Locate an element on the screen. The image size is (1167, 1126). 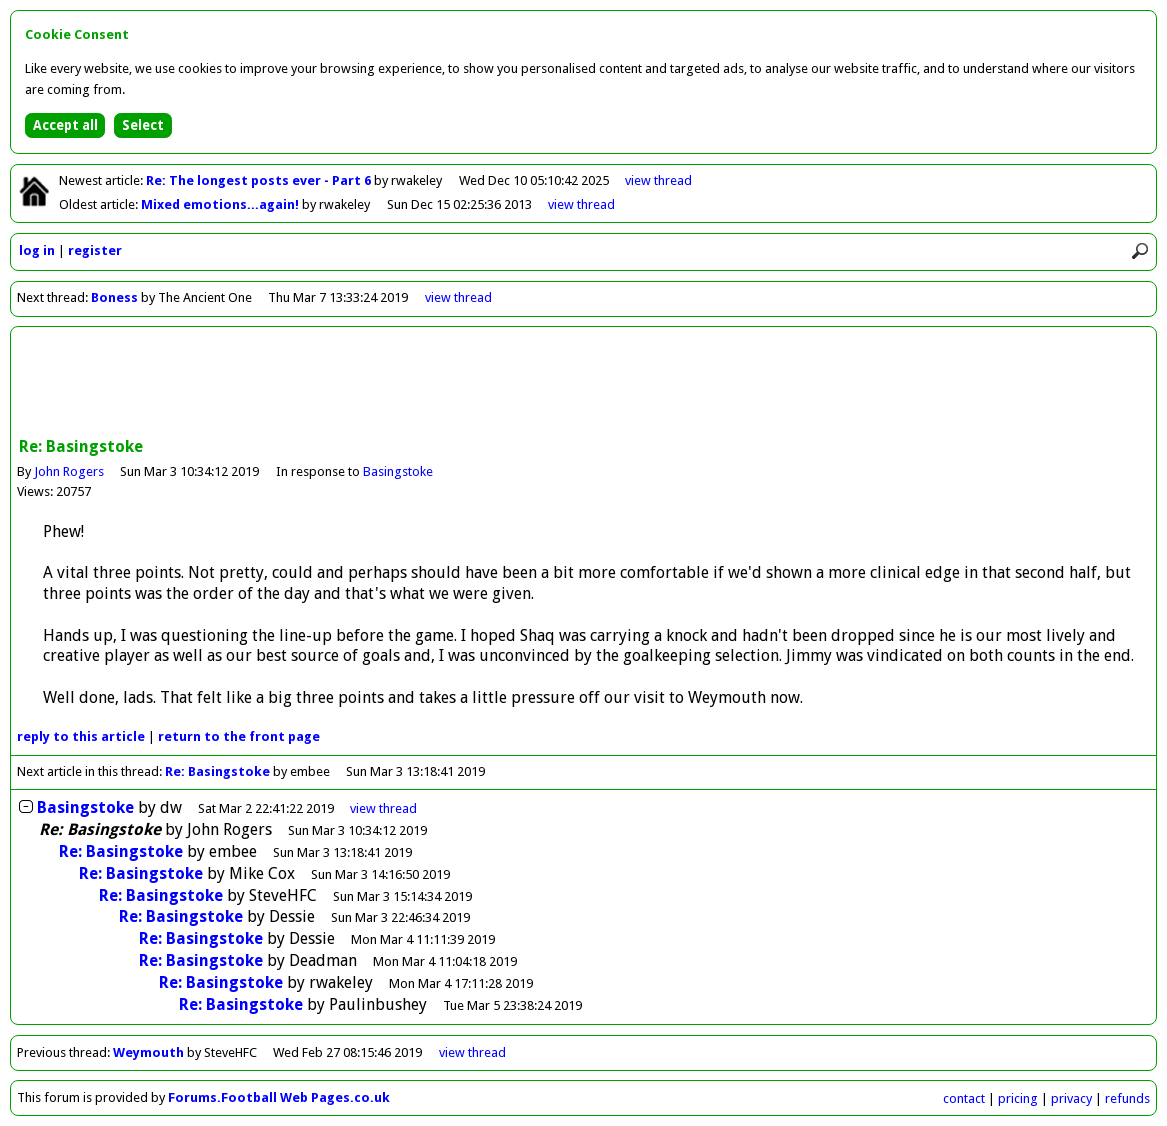
log in is located at coordinates (37, 250).